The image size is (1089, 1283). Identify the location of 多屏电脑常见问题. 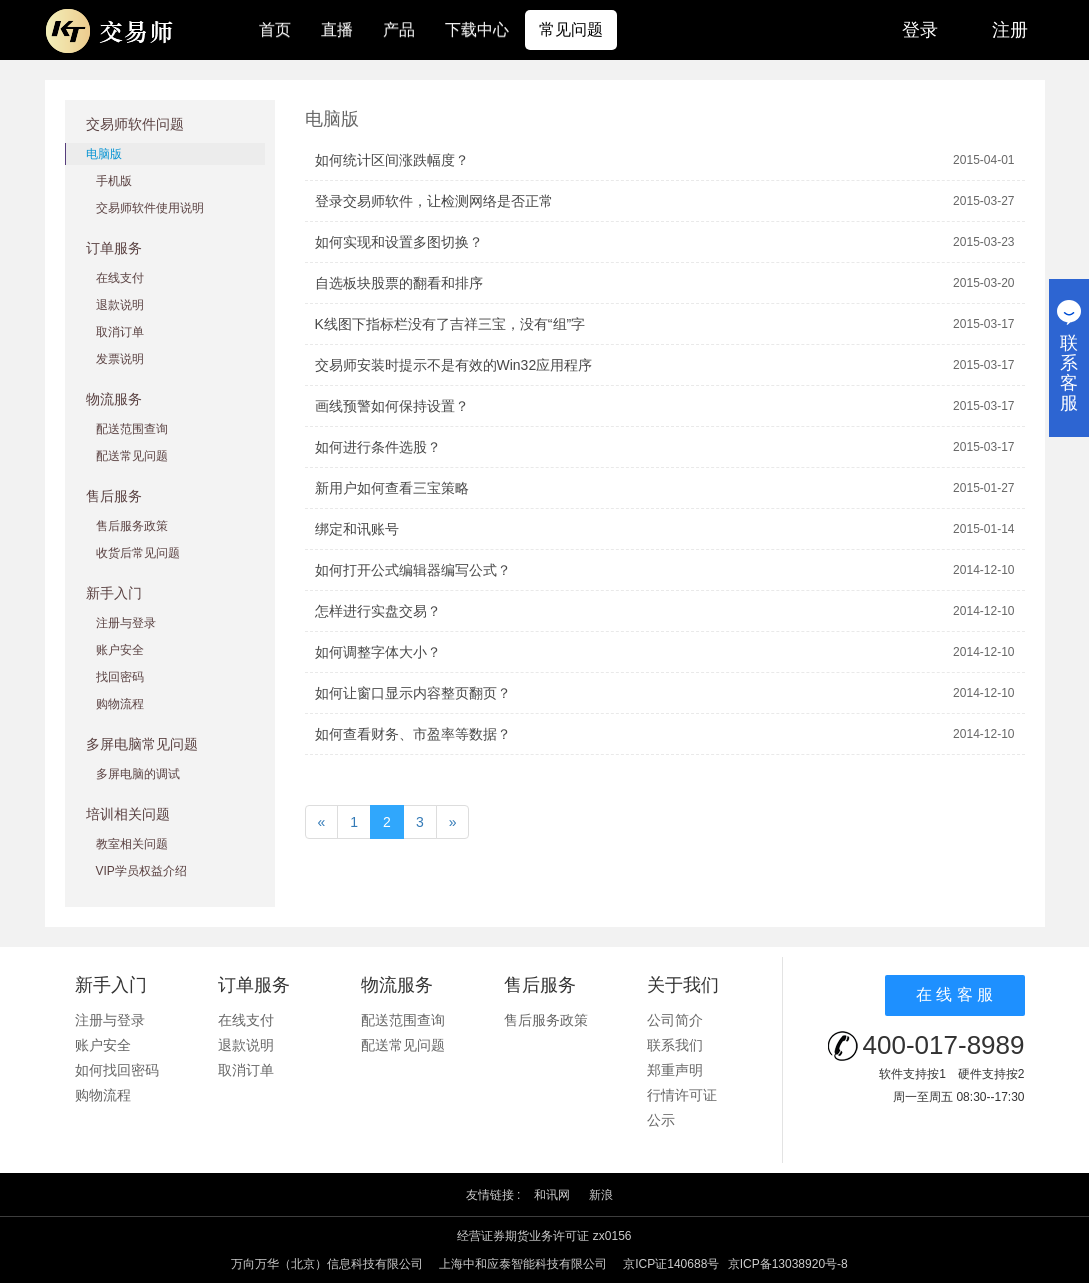
(142, 744).